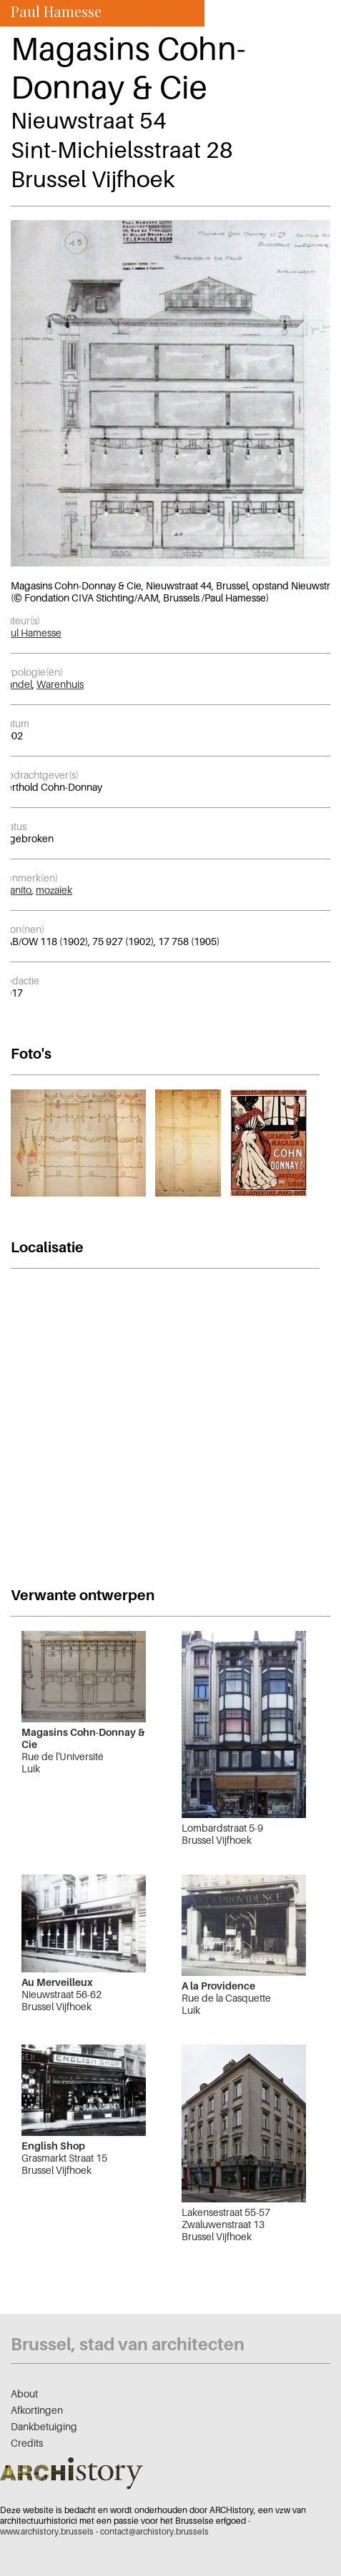  Describe the element at coordinates (30, 632) in the screenshot. I see `Paul Hamesse` at that location.